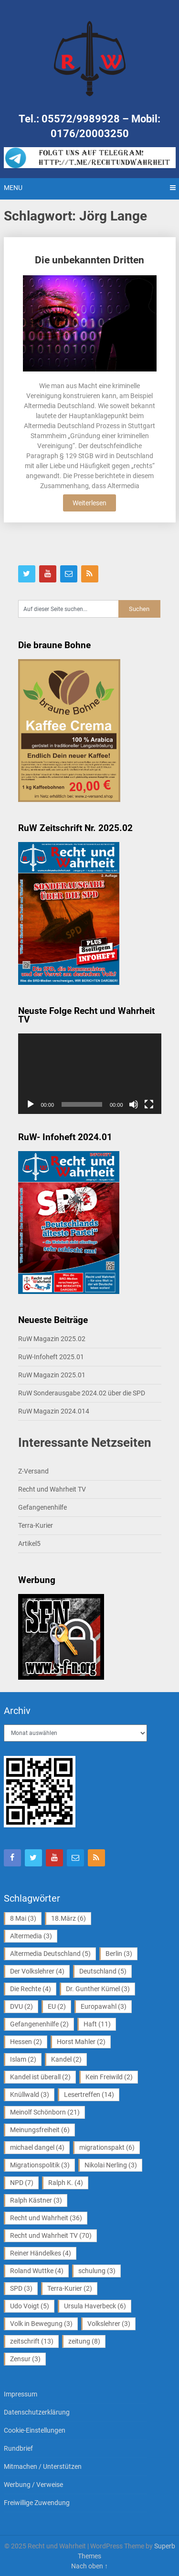 Image resolution: width=179 pixels, height=2576 pixels. I want to click on Europawahl [Europawahl (3 Einträge)], so click(103, 2006).